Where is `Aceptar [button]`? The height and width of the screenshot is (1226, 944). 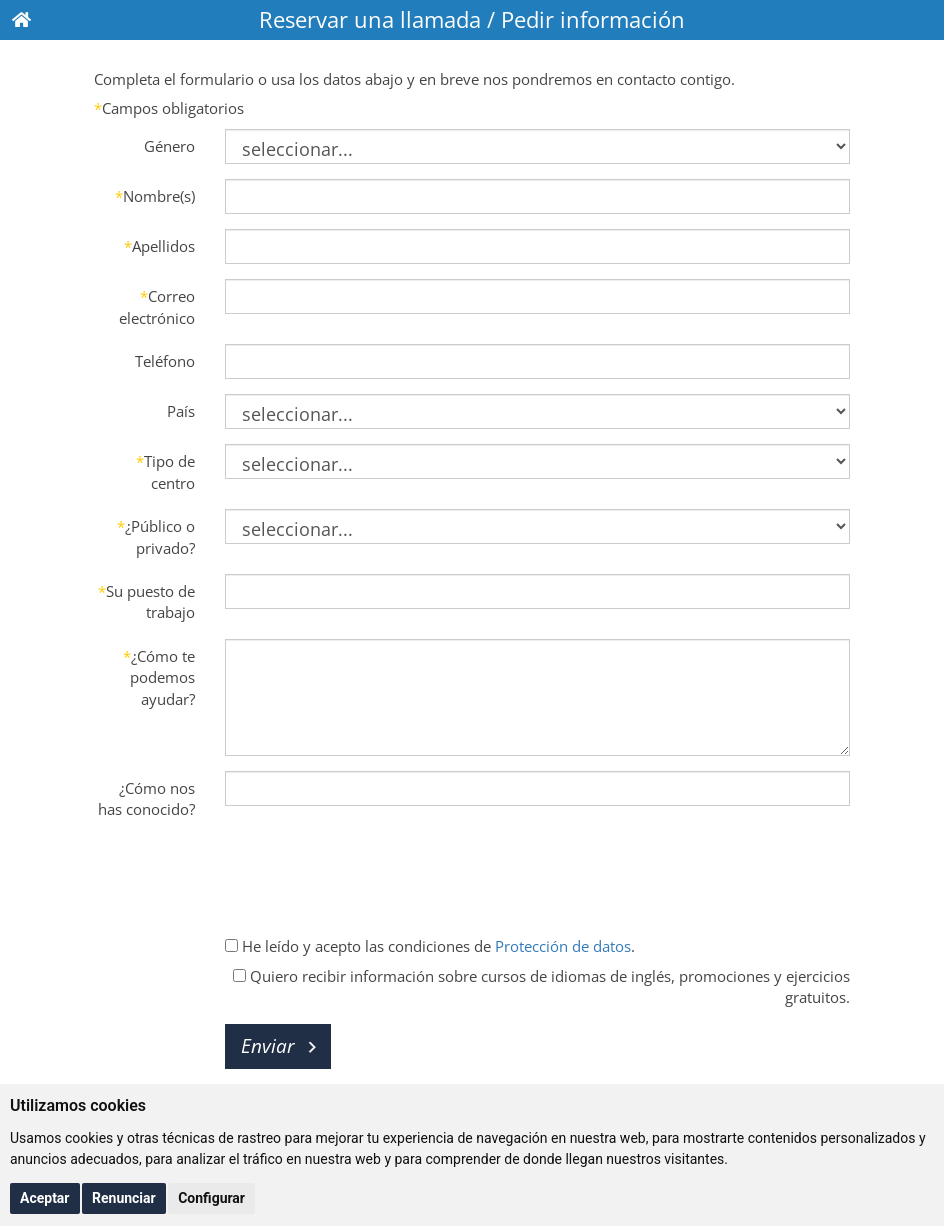
Aceptar [button] is located at coordinates (45, 1198).